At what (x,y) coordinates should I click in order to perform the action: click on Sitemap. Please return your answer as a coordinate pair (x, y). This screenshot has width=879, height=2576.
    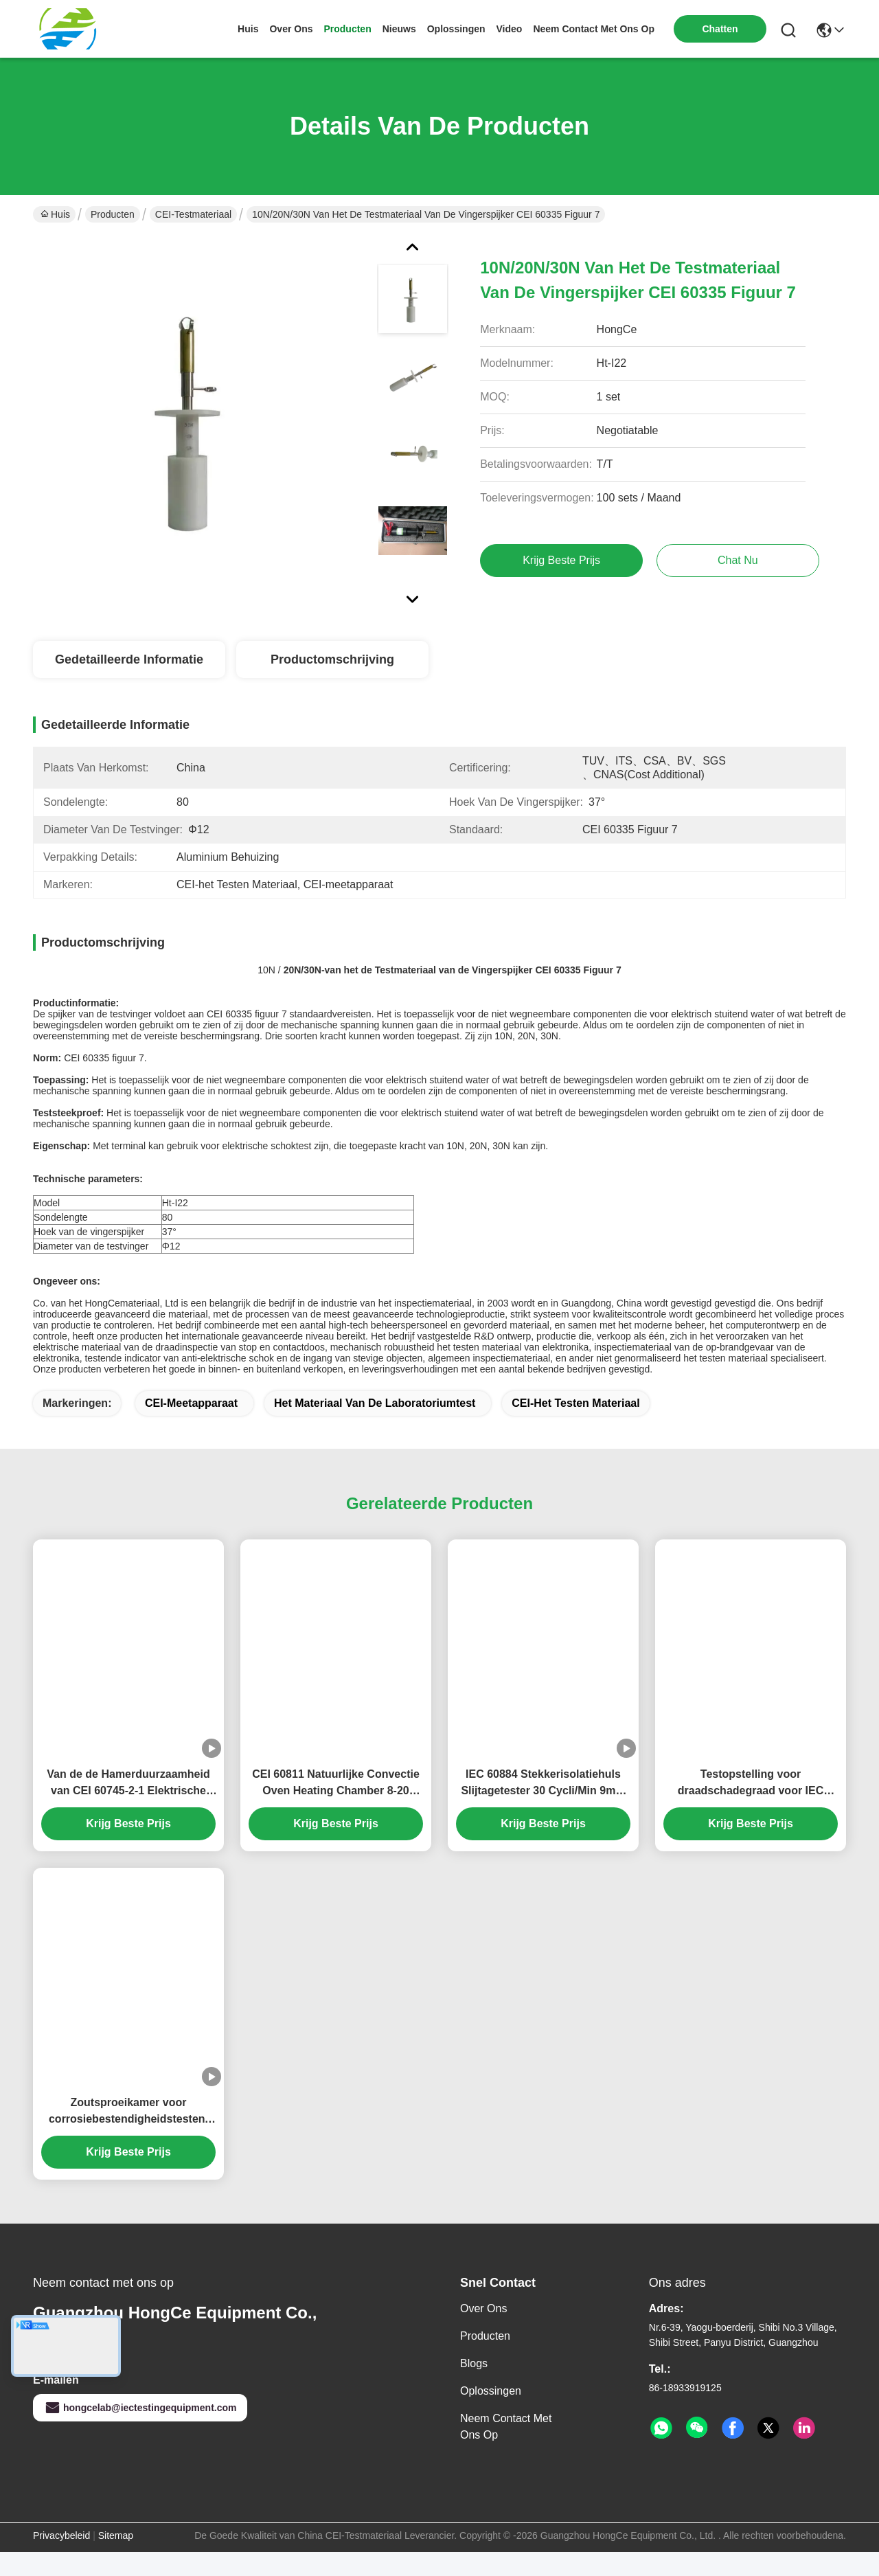
    Looking at the image, I should click on (115, 2559).